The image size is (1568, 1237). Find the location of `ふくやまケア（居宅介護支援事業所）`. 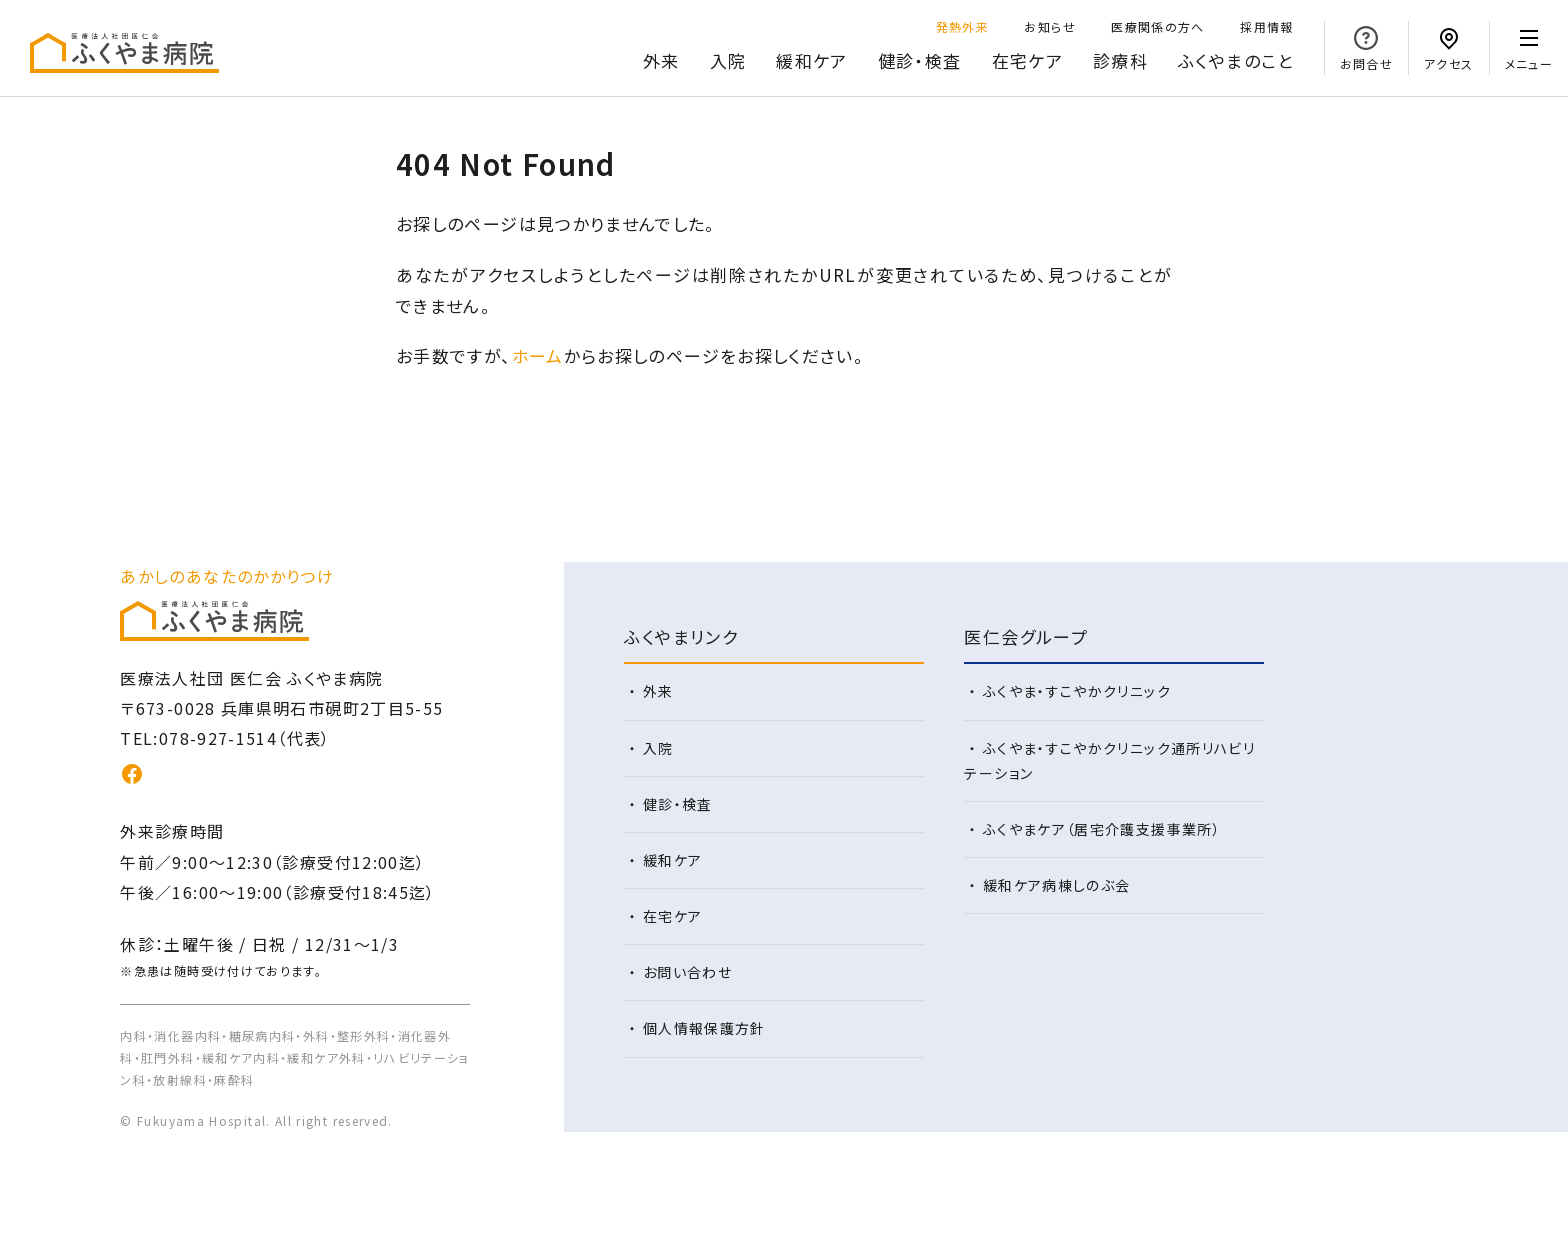

ふくやまケア（居宅介護支援事業所） is located at coordinates (1102, 829).